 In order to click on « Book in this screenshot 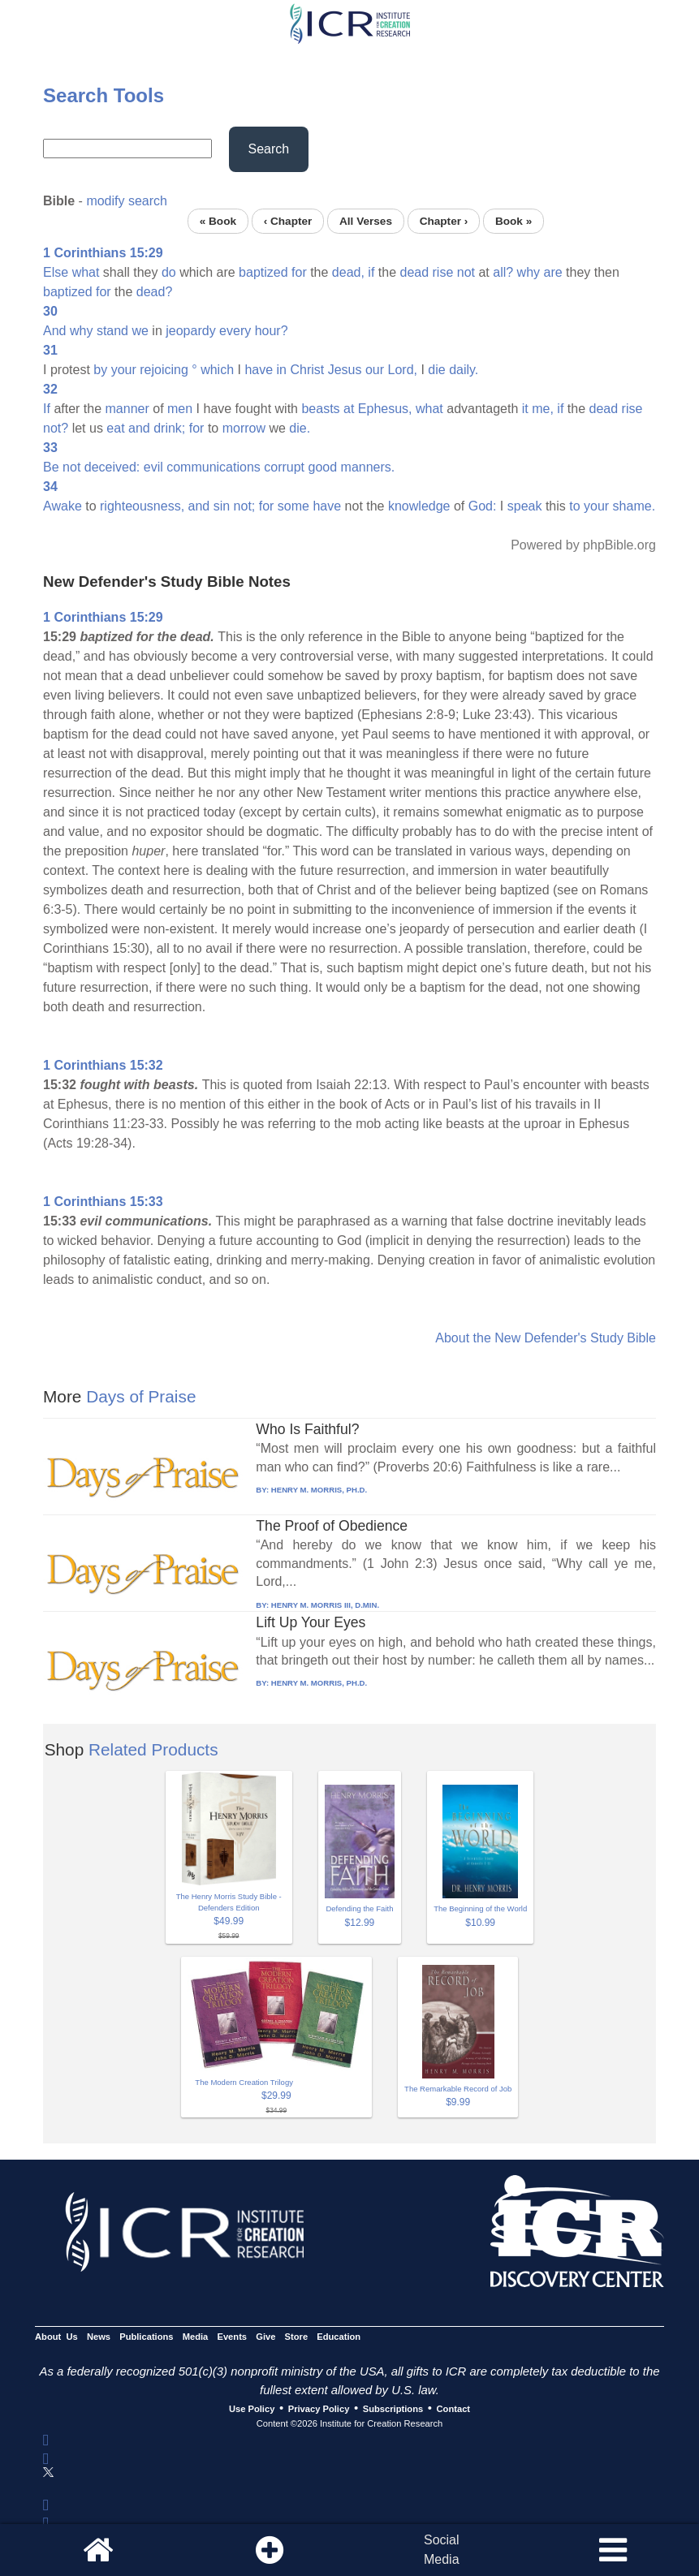, I will do `click(218, 221)`.